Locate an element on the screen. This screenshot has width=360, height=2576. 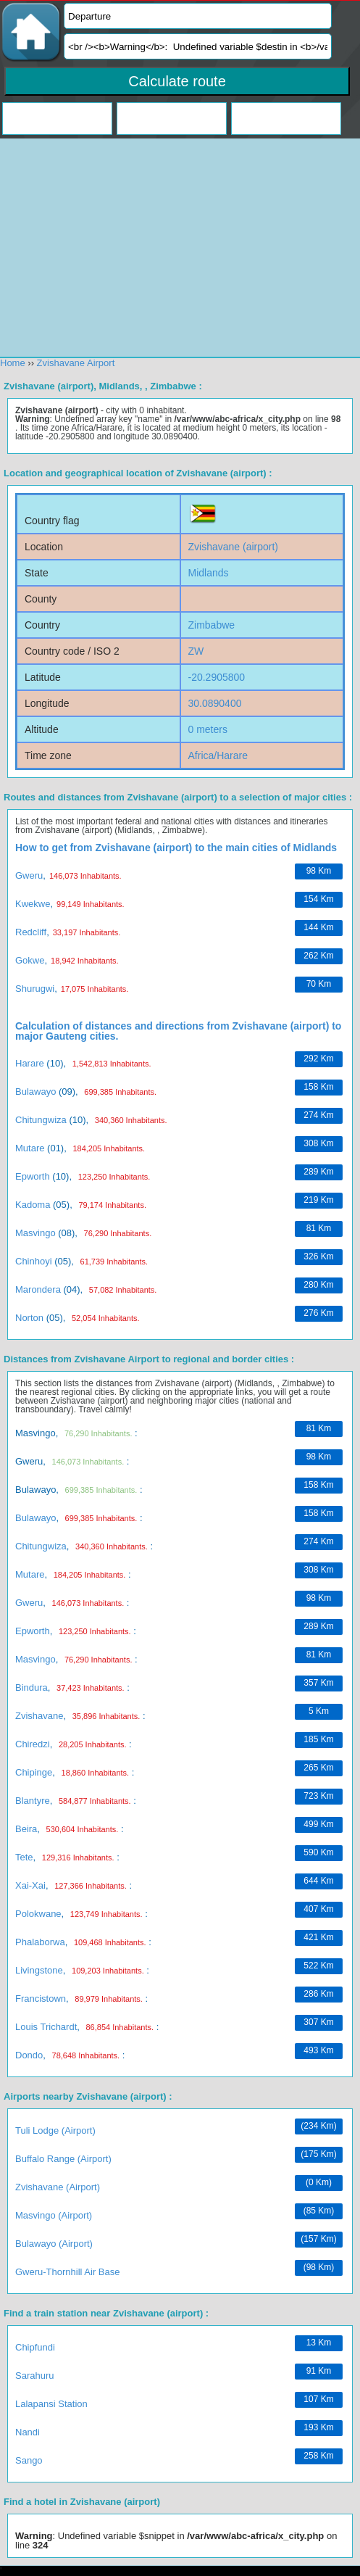
Marondera is located at coordinates (38, 1289).